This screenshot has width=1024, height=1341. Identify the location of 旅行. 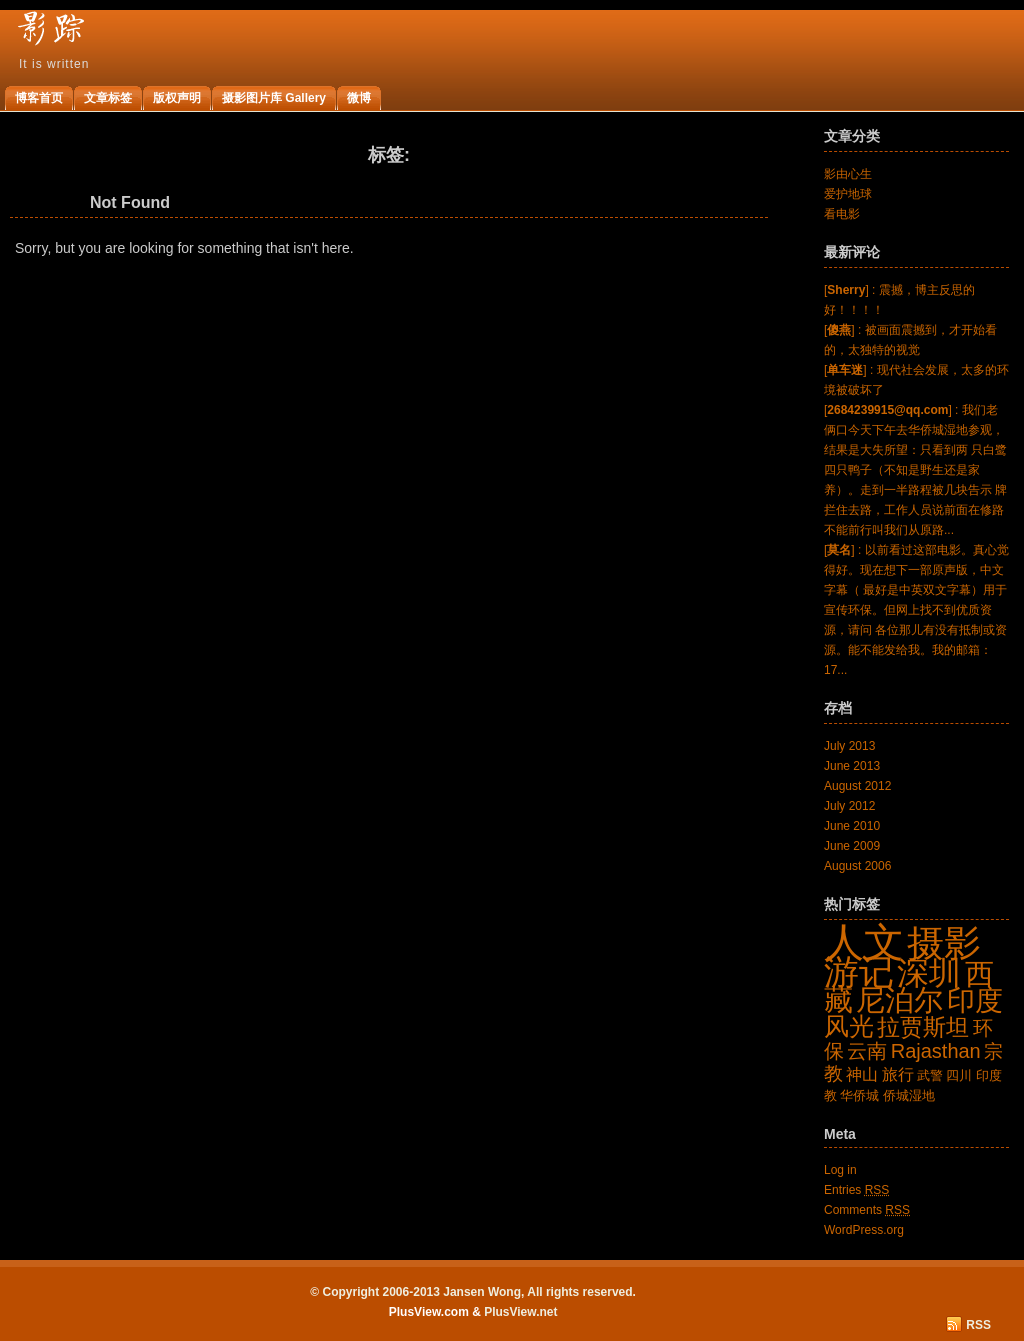
(898, 1074).